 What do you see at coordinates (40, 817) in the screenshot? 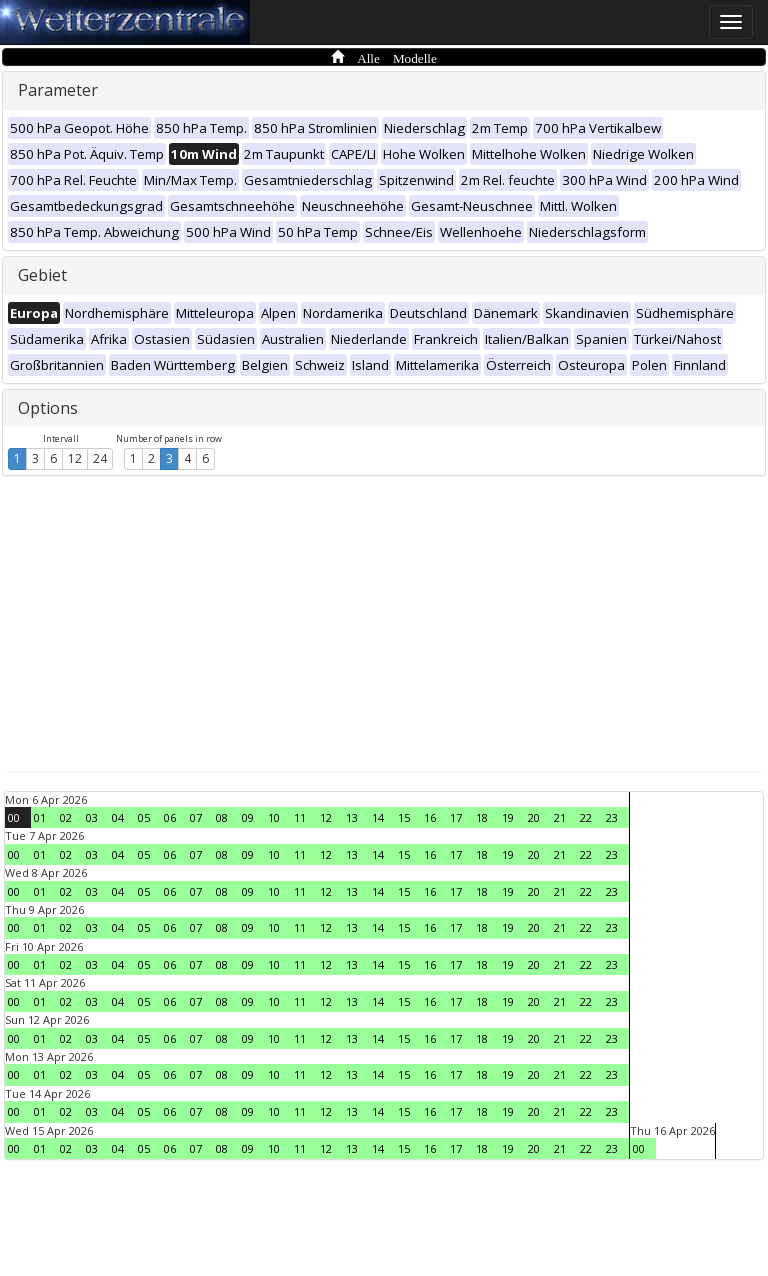
I see `01` at bounding box center [40, 817].